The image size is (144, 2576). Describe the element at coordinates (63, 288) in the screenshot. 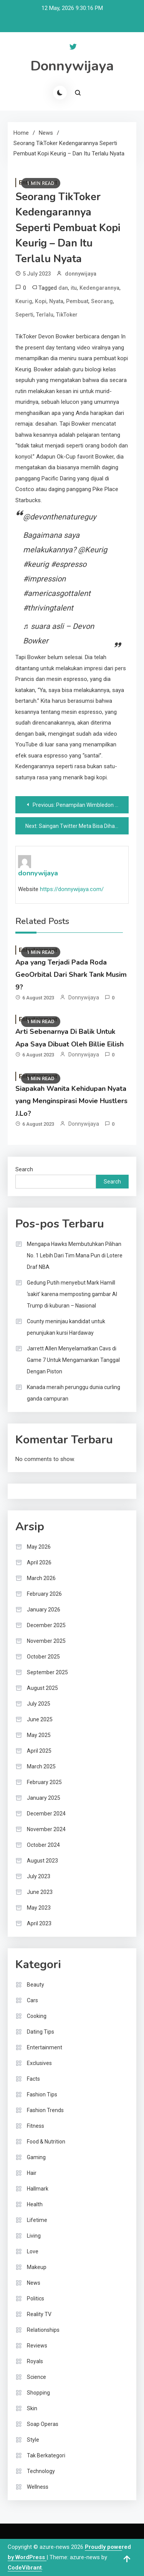

I see `dan` at that location.